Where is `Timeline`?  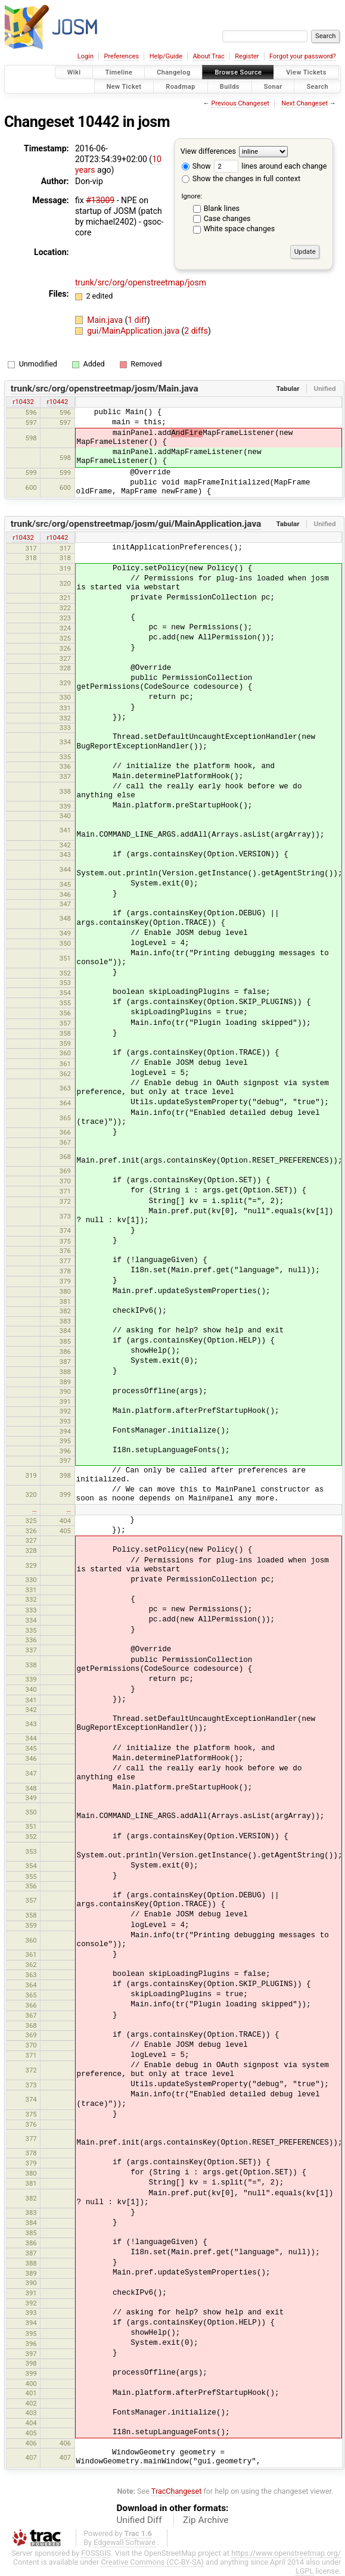
Timeline is located at coordinates (118, 72).